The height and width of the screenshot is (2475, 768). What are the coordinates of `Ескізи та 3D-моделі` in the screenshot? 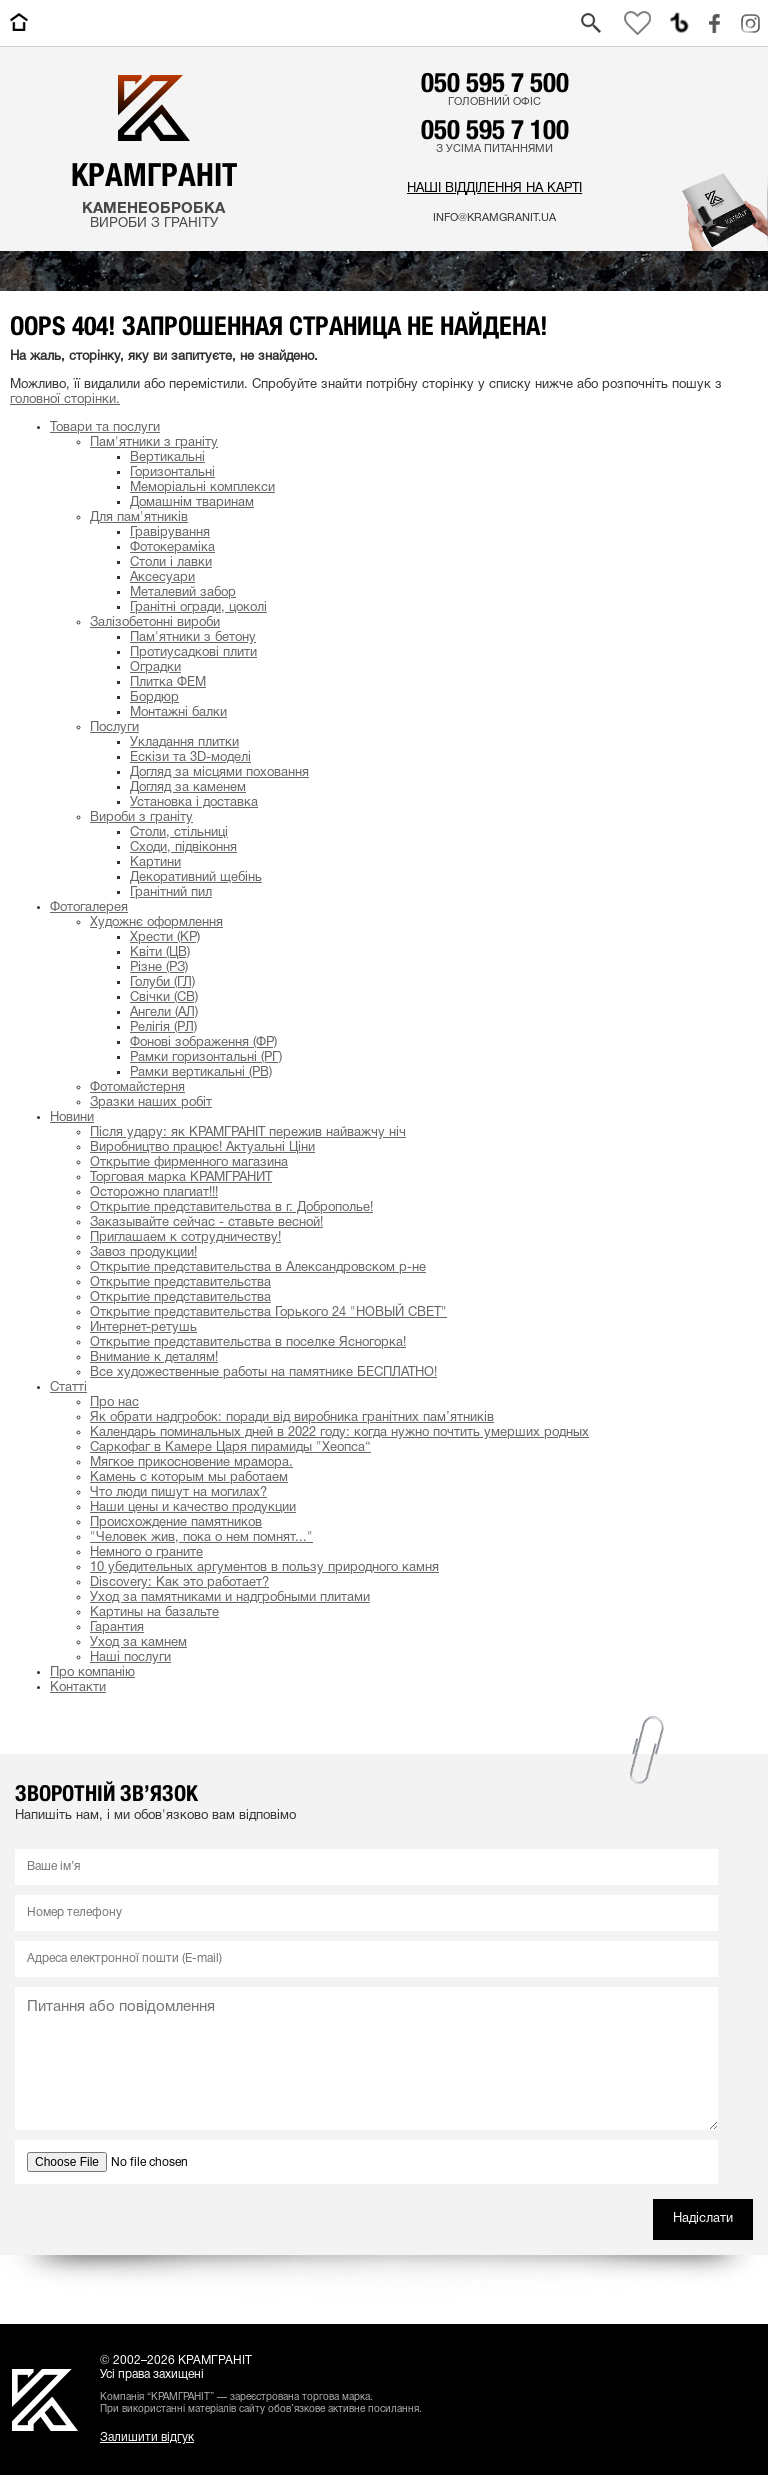 It's located at (190, 758).